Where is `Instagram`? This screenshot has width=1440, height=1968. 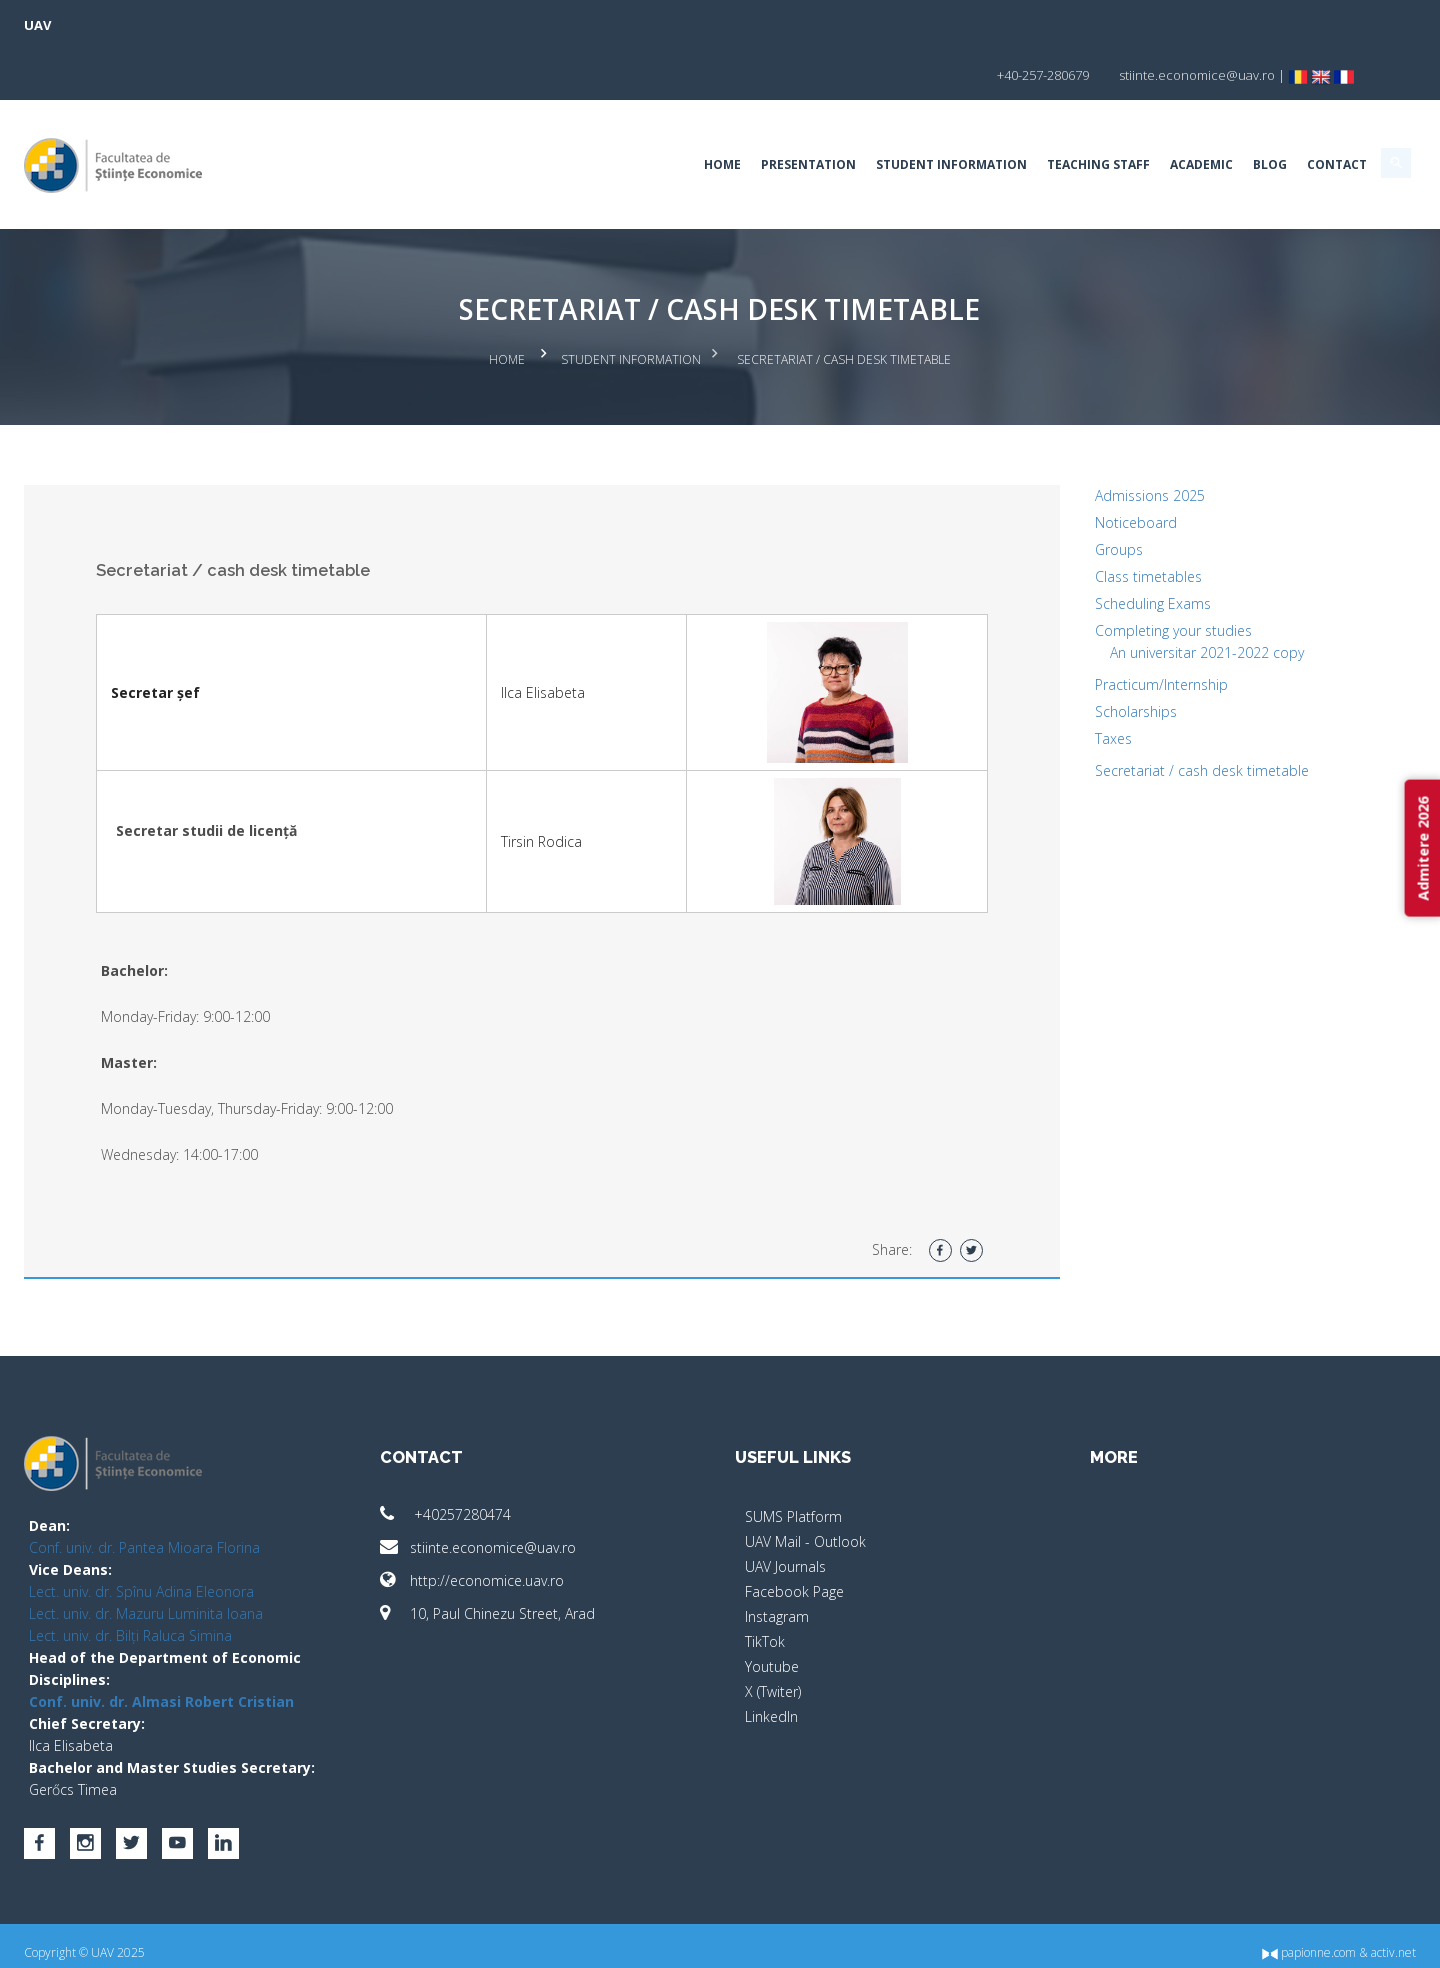
Instagram is located at coordinates (777, 1558).